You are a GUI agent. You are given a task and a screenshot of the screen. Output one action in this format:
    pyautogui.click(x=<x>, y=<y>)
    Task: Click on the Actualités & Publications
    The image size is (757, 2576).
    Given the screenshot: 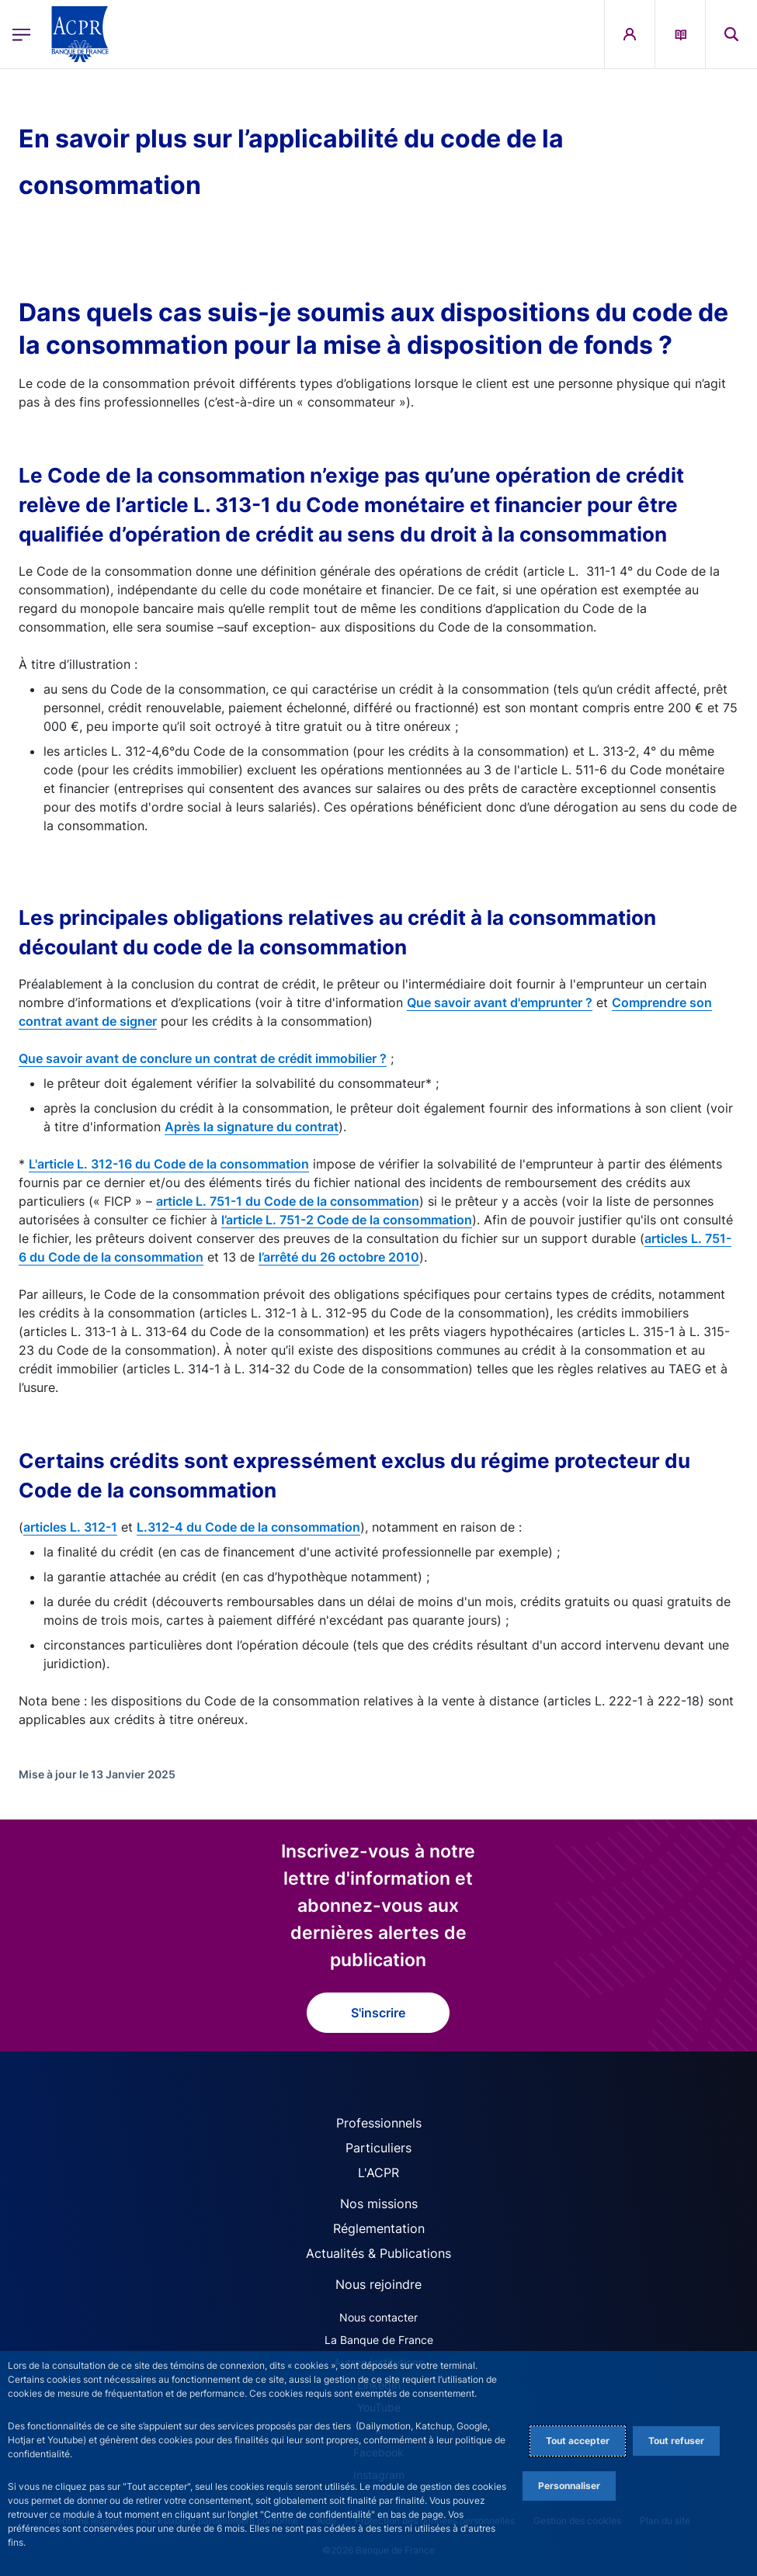 What is the action you would take?
    pyautogui.click(x=378, y=2253)
    